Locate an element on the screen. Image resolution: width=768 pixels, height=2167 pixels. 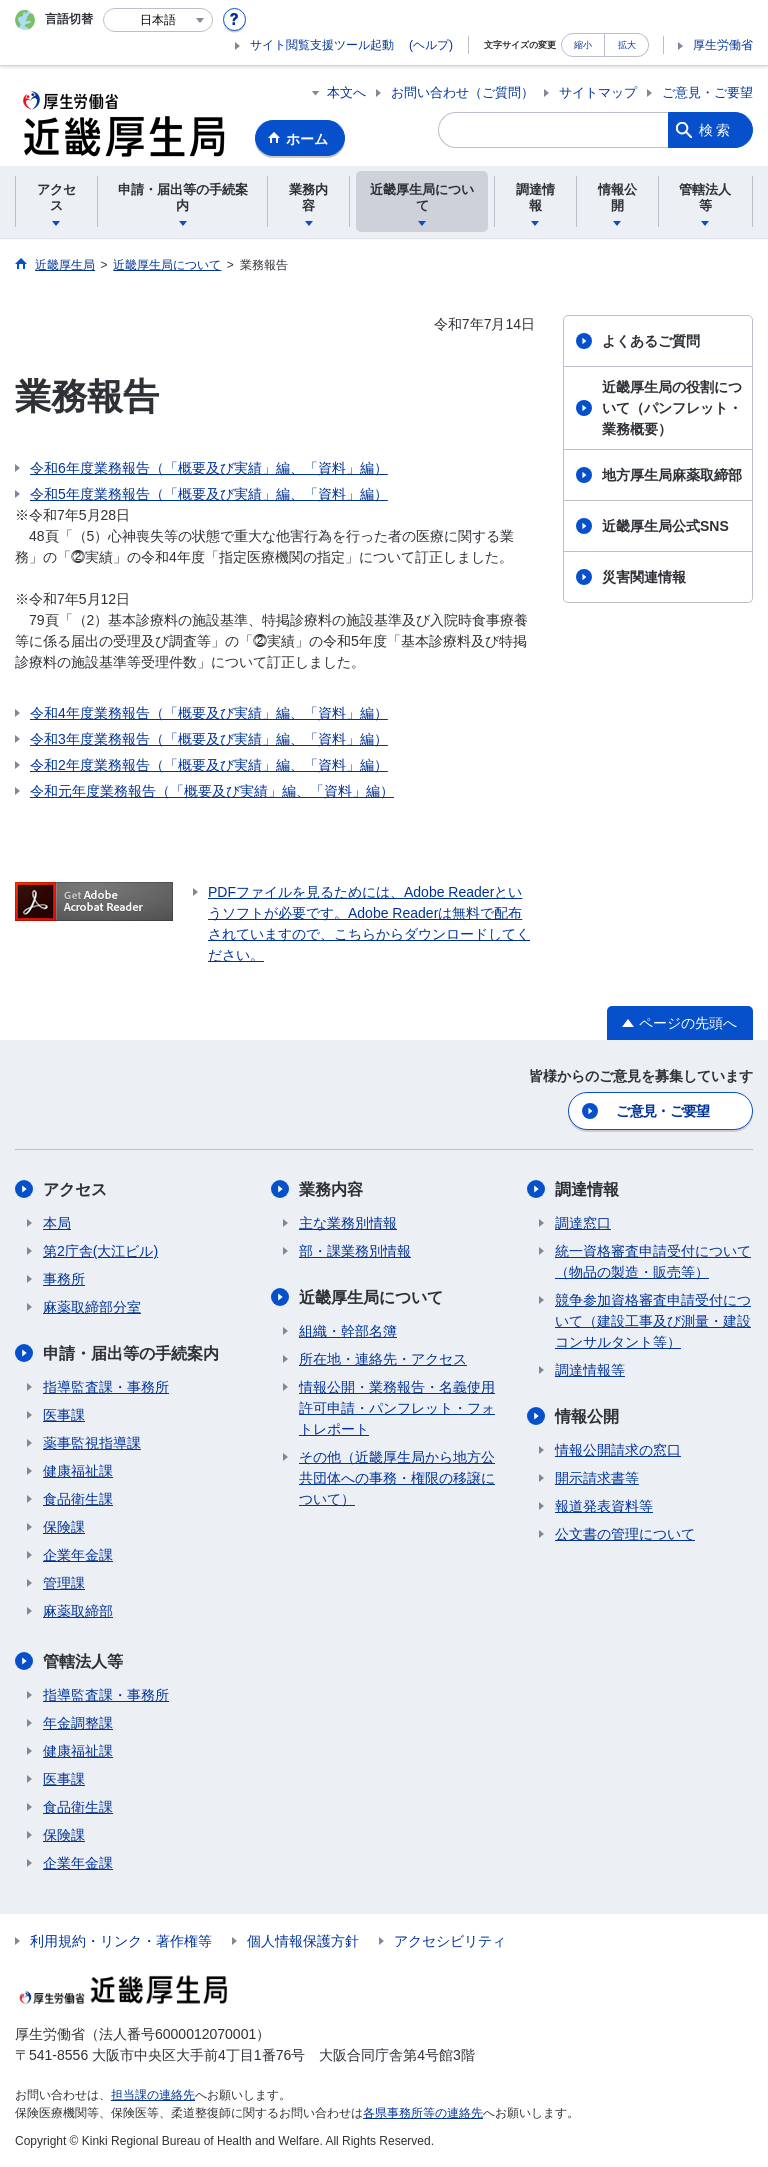
調達窓口 is located at coordinates (583, 1223).